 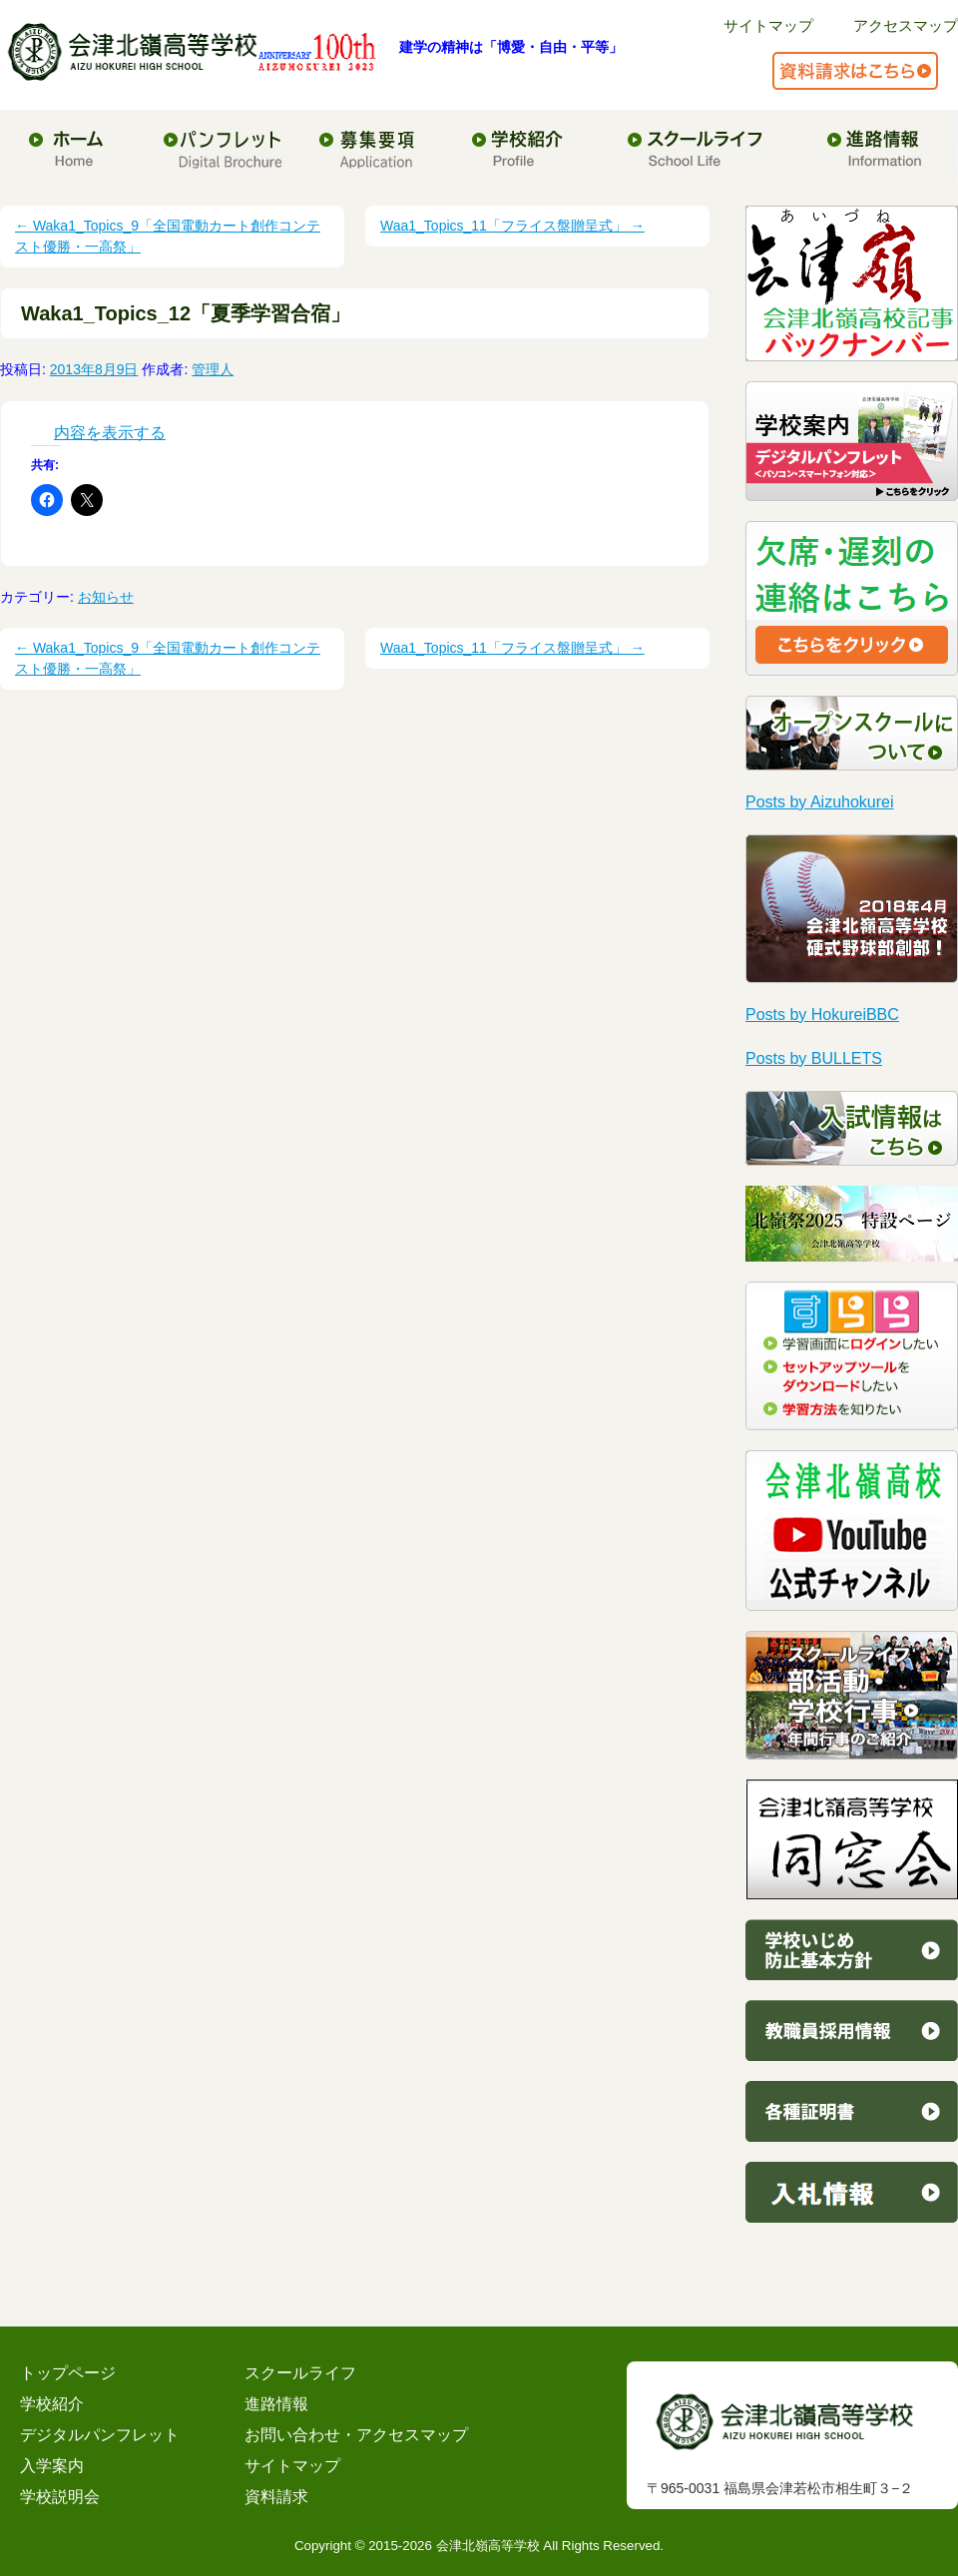 I want to click on Posts by HokureiBBC, so click(x=822, y=1014).